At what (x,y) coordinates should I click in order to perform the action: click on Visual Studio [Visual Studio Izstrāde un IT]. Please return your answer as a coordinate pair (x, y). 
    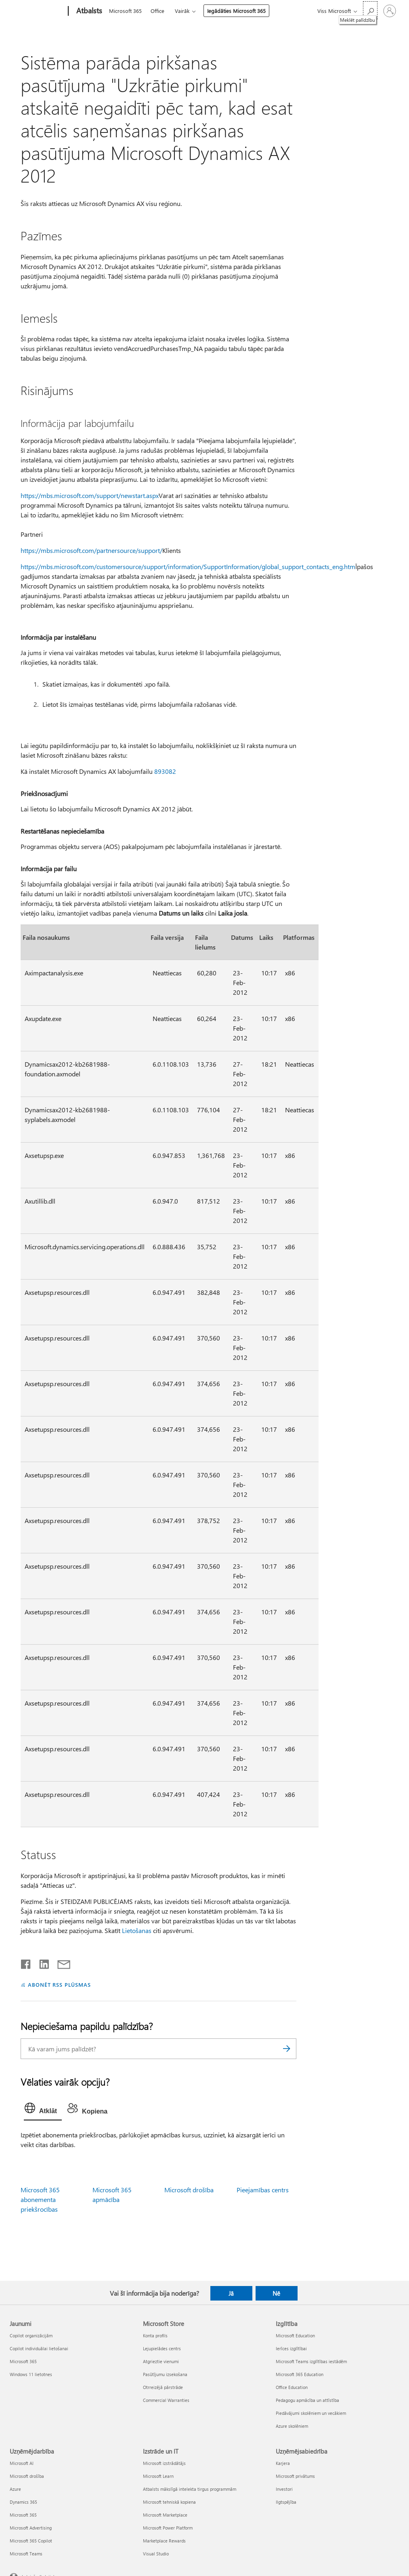
    Looking at the image, I should click on (156, 2554).